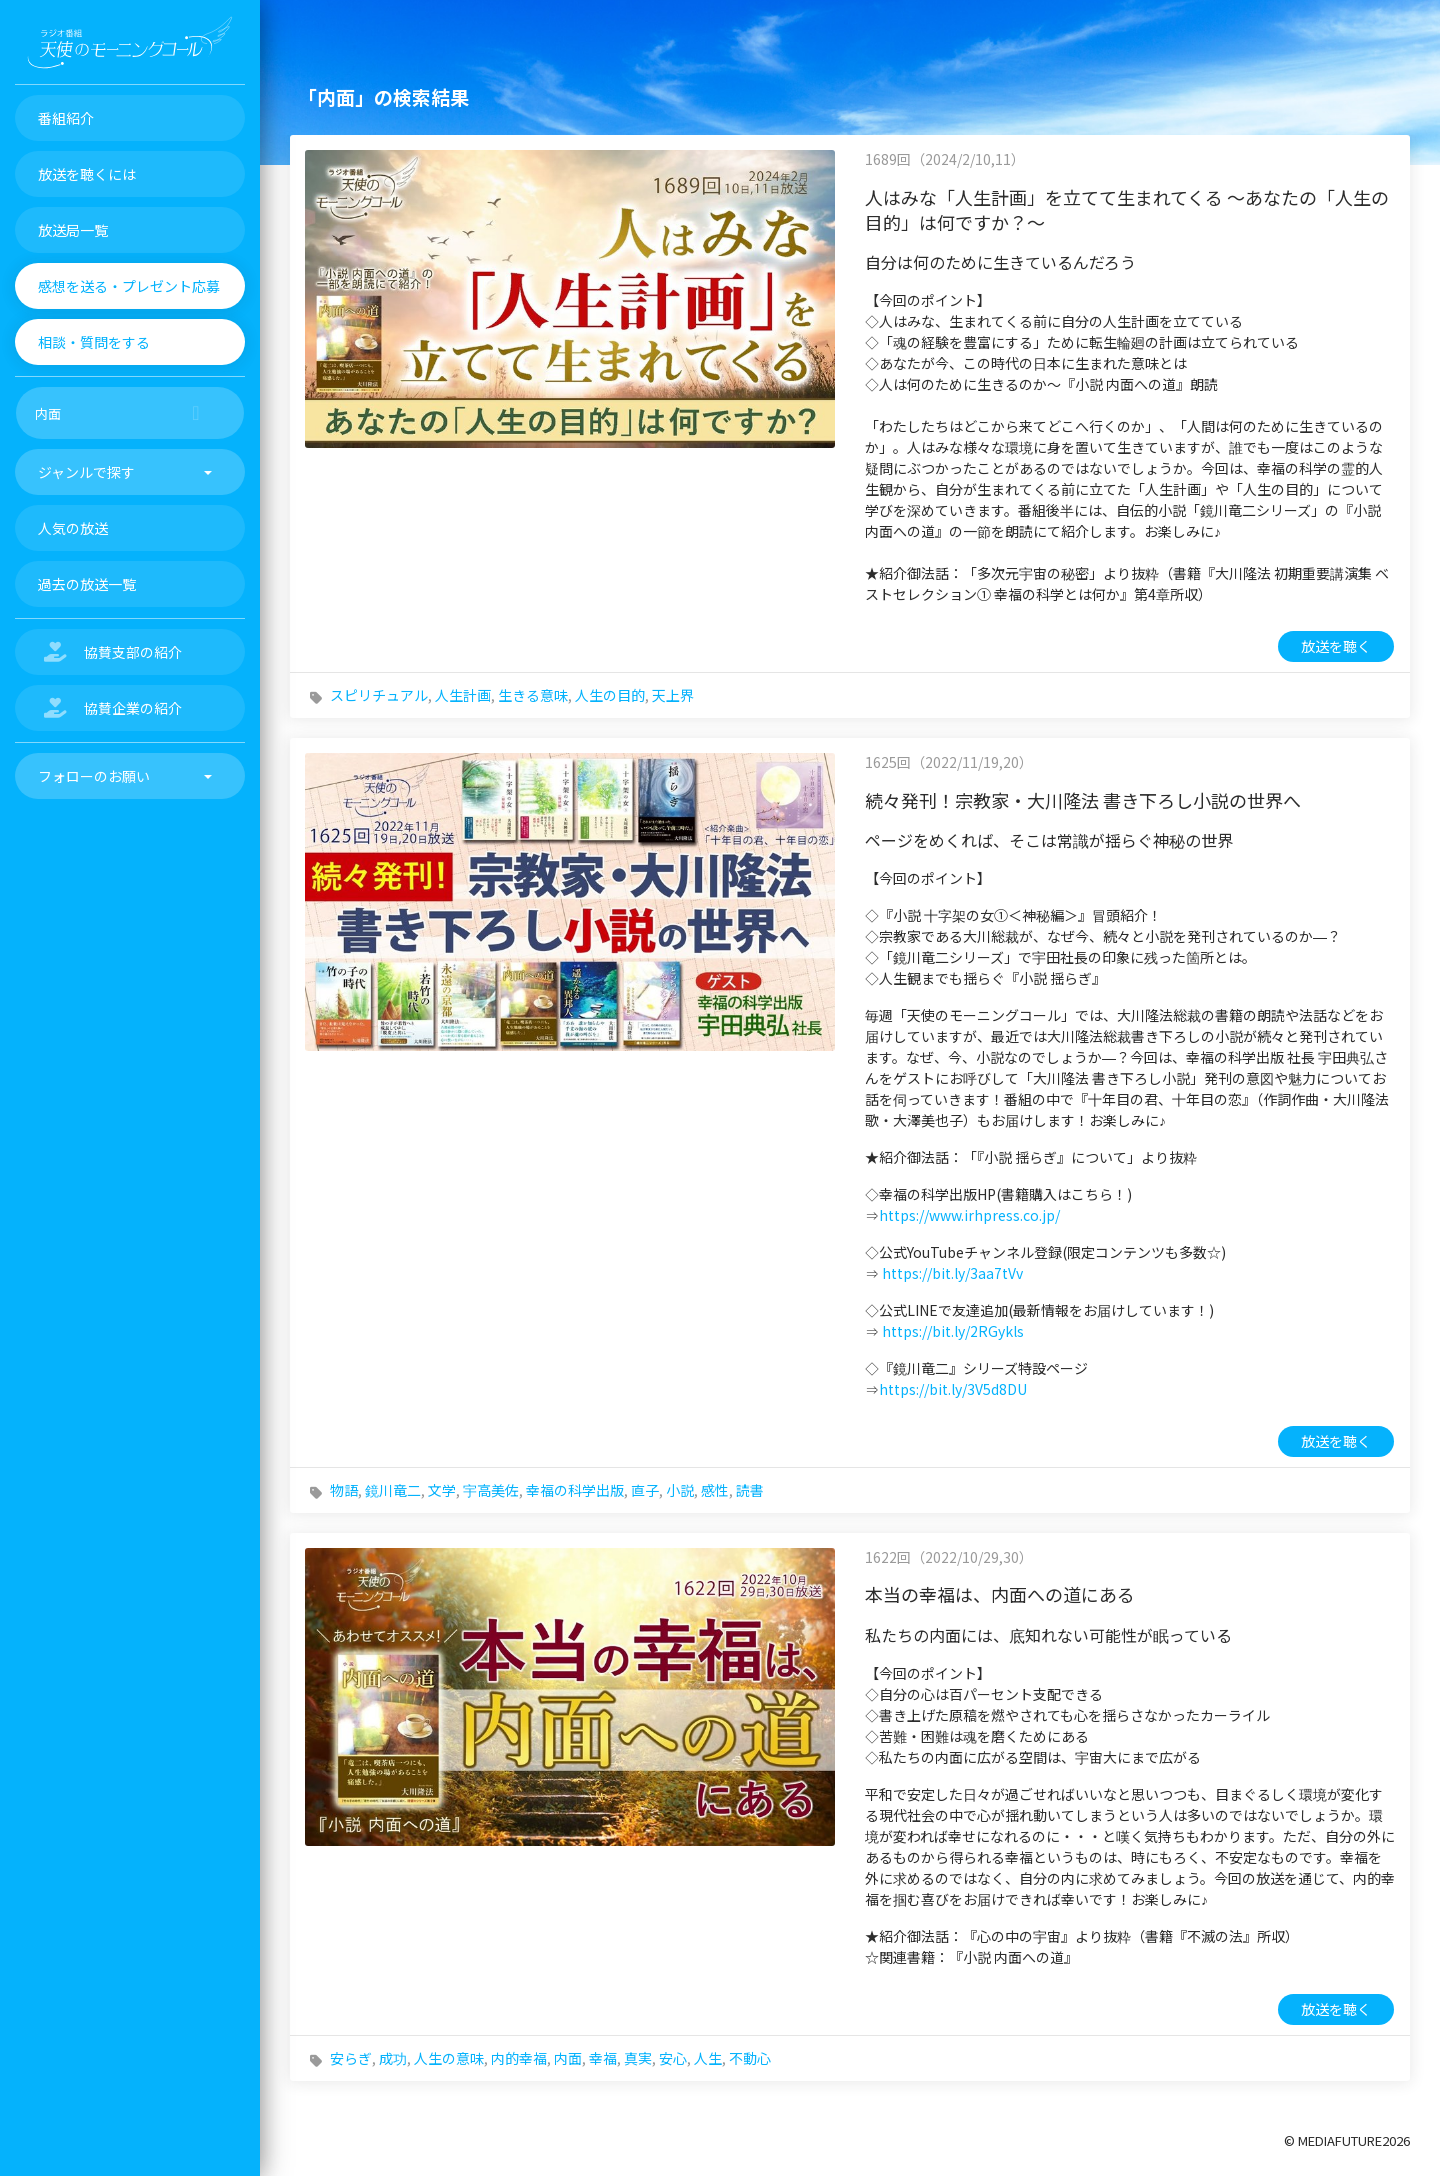 The width and height of the screenshot is (1440, 2176). What do you see at coordinates (393, 1490) in the screenshot?
I see `鏡川竜二` at bounding box center [393, 1490].